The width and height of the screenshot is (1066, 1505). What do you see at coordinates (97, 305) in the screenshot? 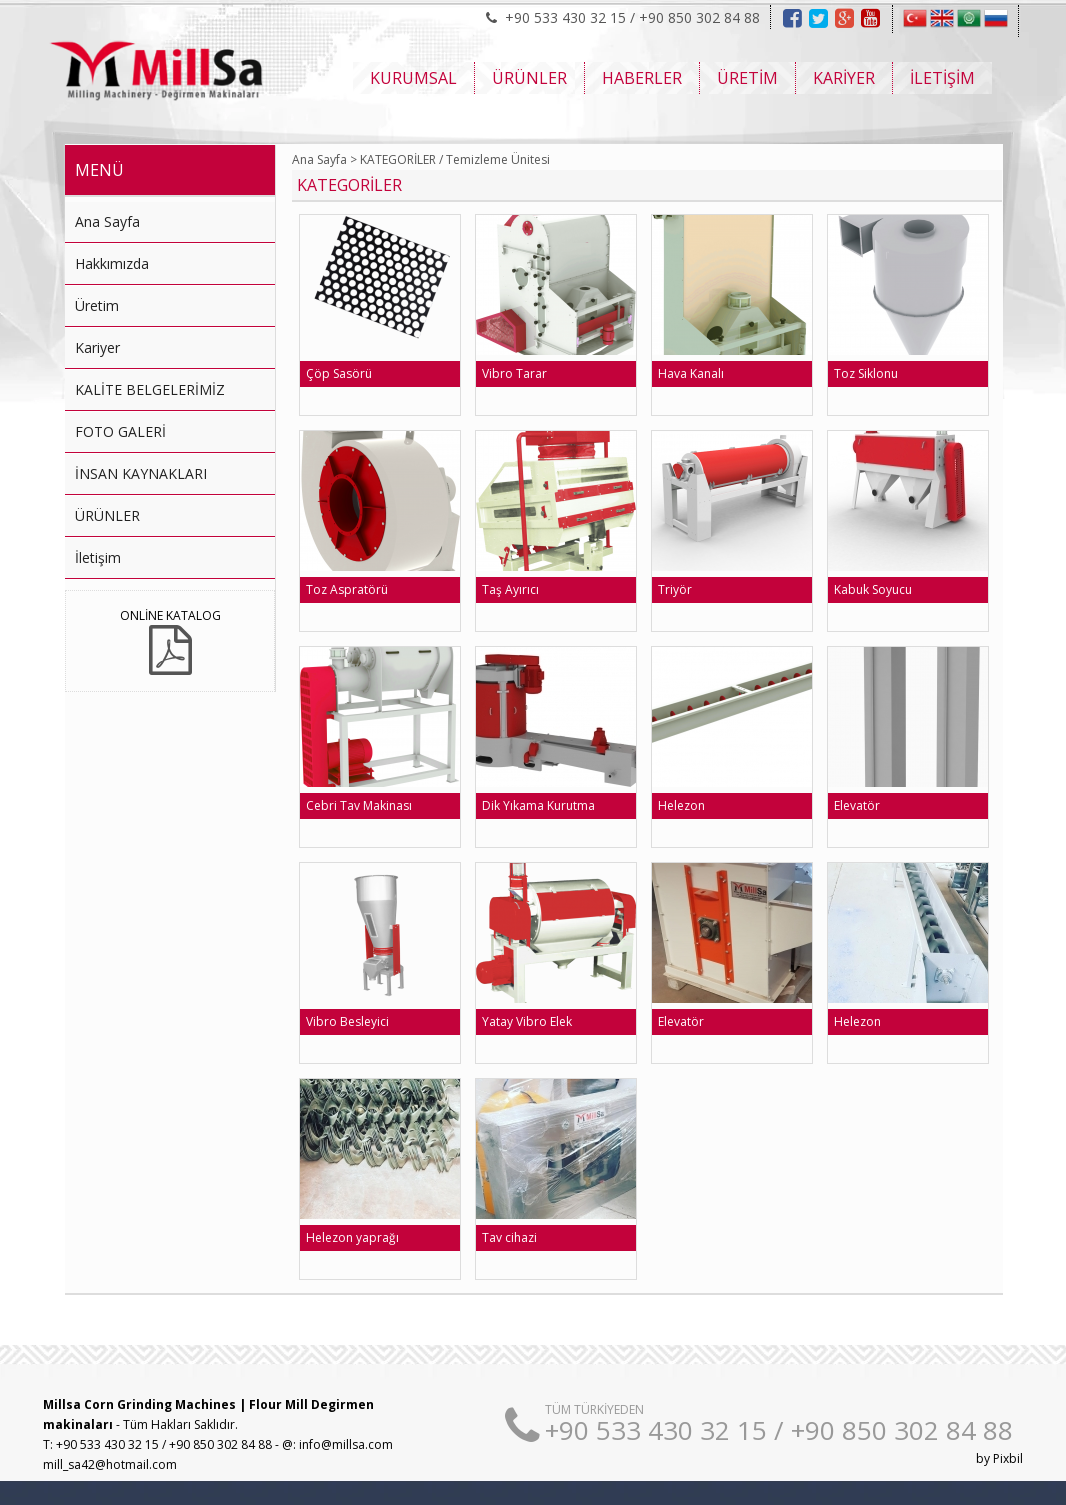
I see `Üretim` at bounding box center [97, 305].